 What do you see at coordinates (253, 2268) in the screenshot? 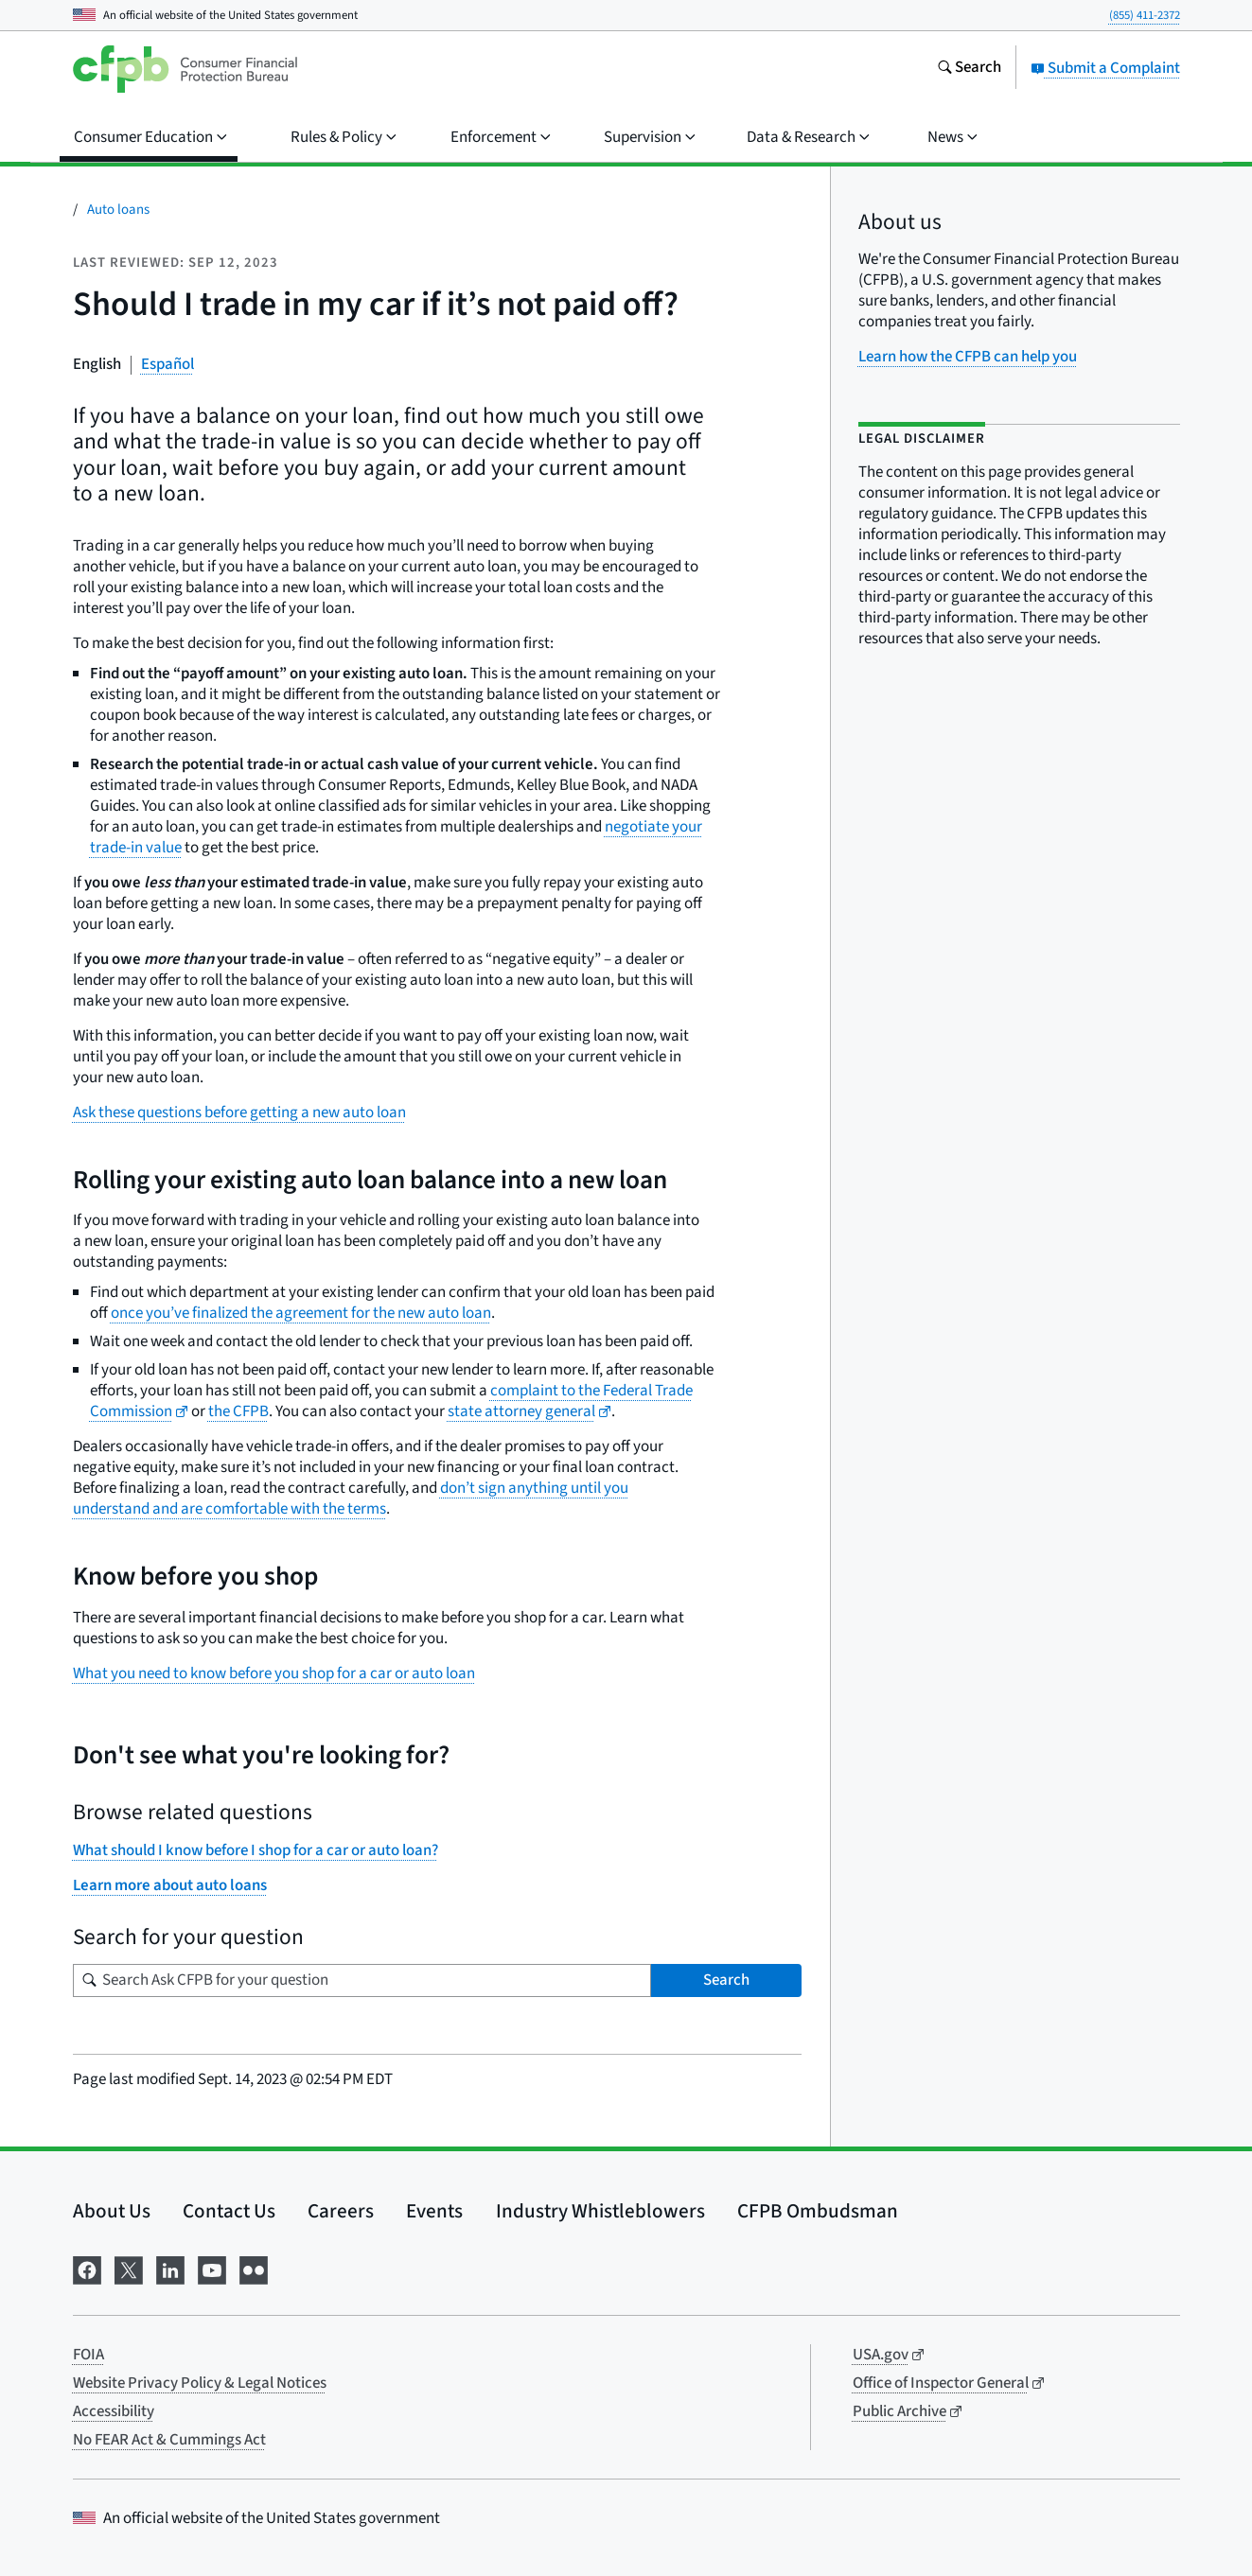
I see `[Visit us on Flickr]` at bounding box center [253, 2268].